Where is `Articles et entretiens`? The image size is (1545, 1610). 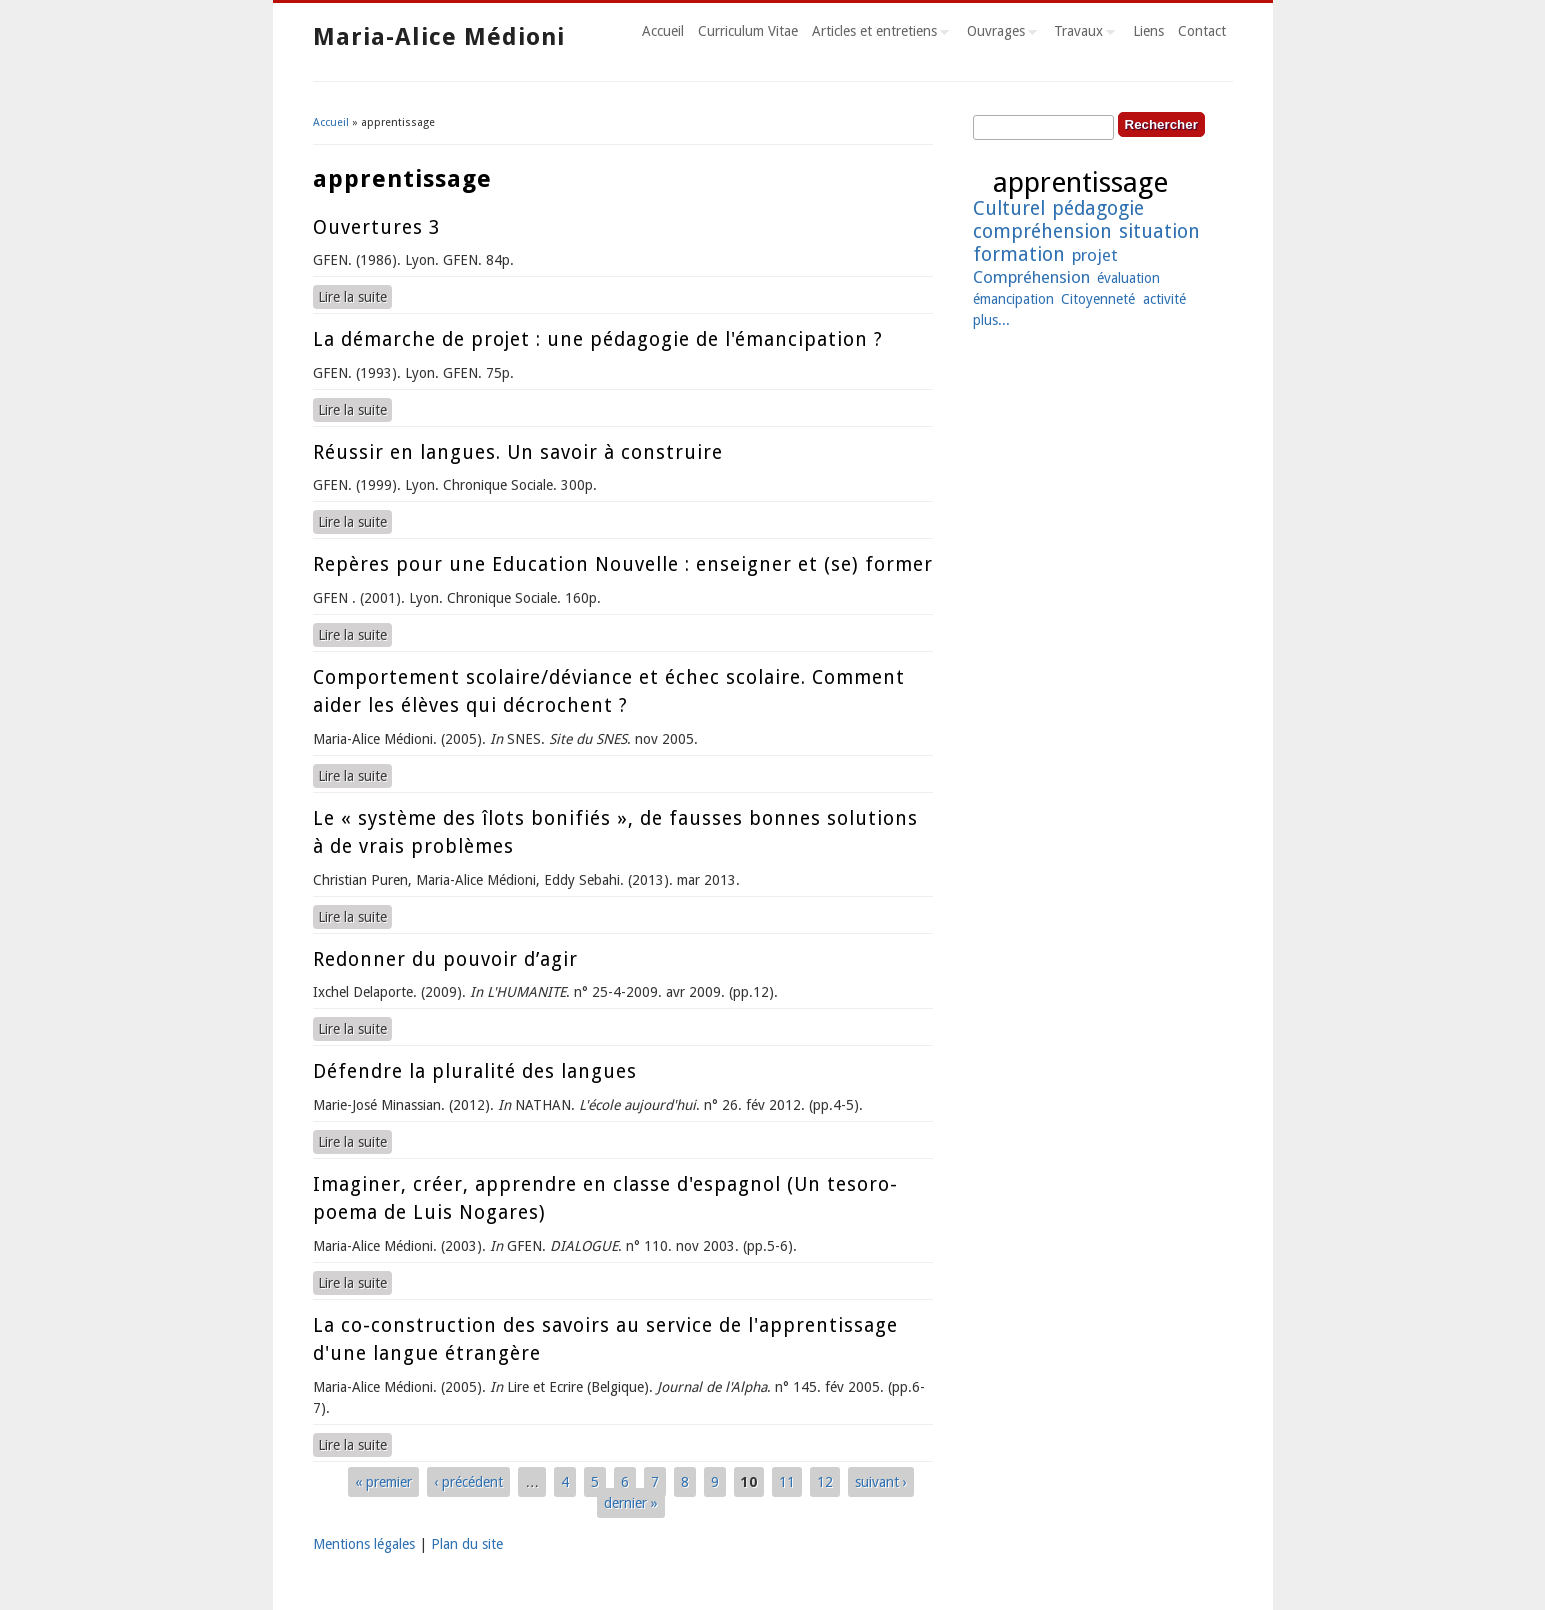
Articles et entretiens is located at coordinates (877, 34).